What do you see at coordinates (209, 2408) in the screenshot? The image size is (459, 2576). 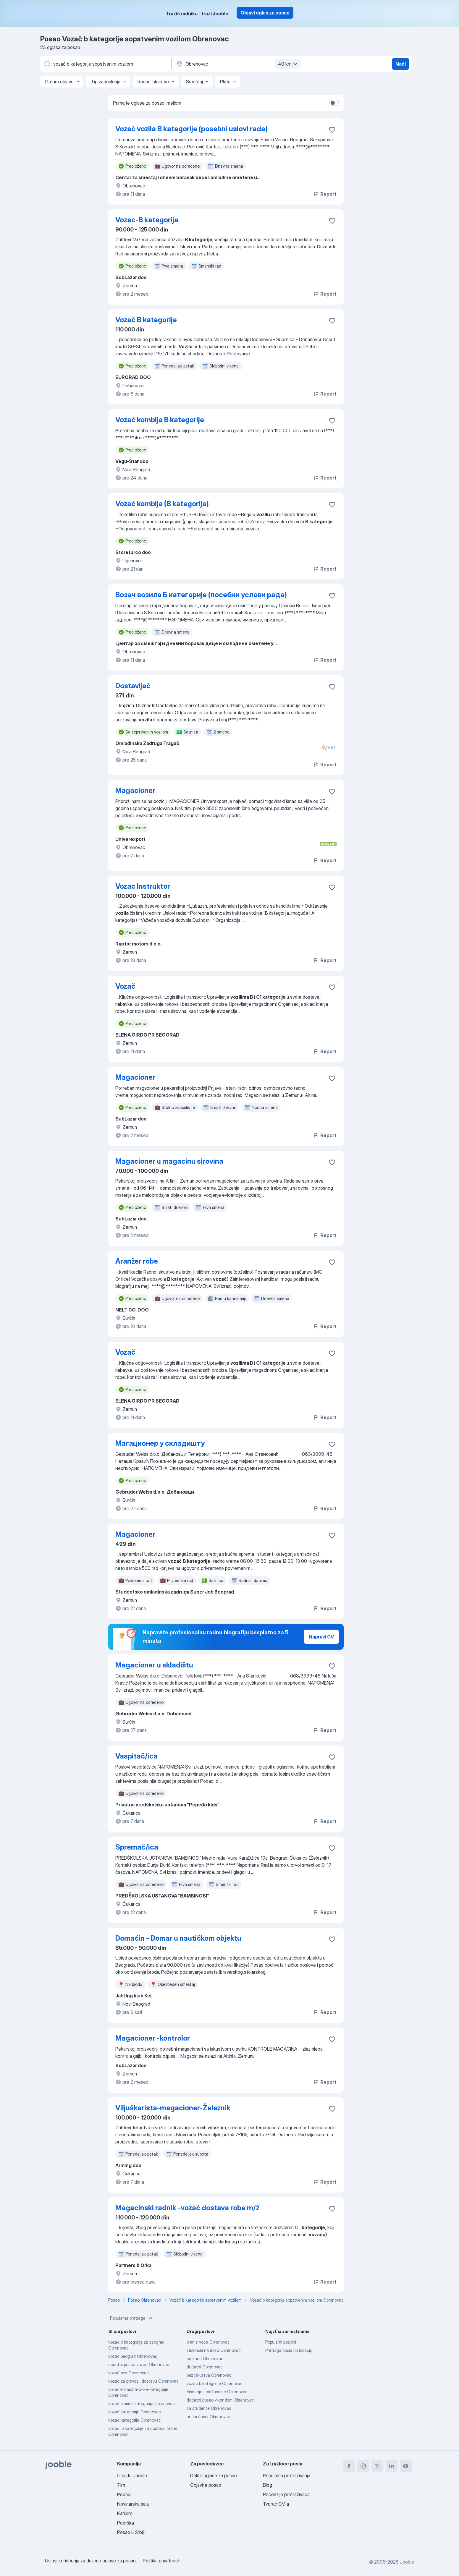 I see `za studente Obrenovac` at bounding box center [209, 2408].